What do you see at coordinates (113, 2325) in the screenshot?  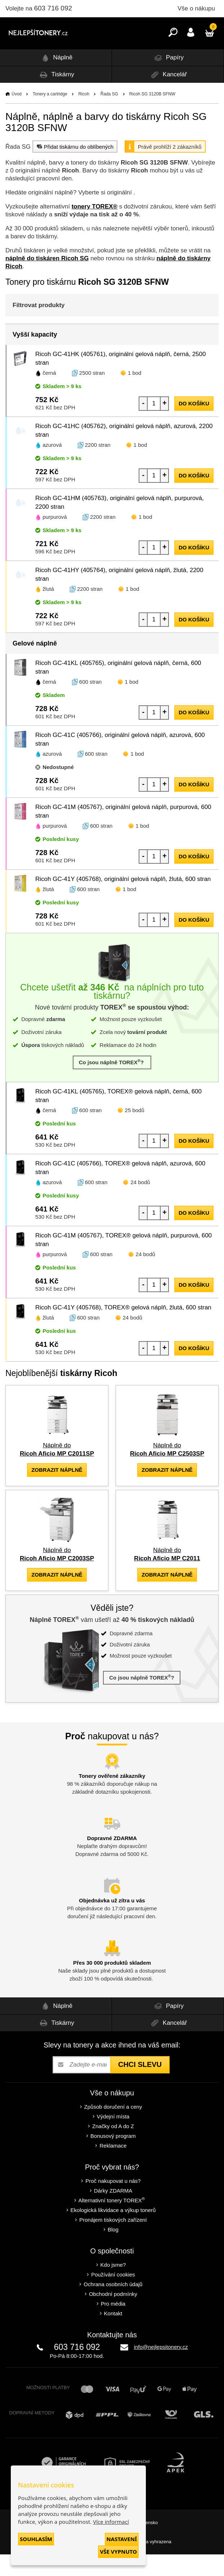 I see `Pro média` at bounding box center [113, 2325].